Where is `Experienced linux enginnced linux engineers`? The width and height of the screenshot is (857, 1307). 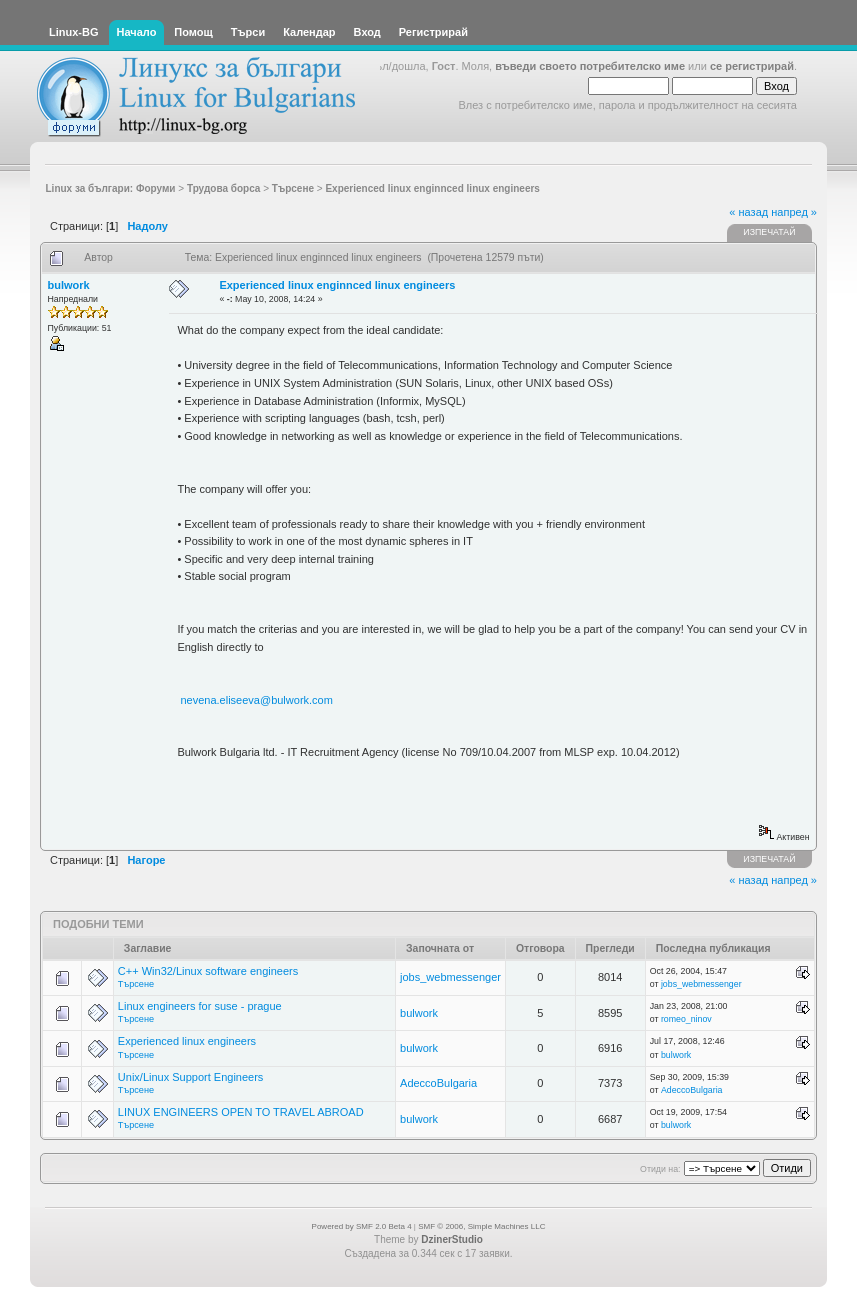
Experienced linux enginnced linux engineers is located at coordinates (337, 285).